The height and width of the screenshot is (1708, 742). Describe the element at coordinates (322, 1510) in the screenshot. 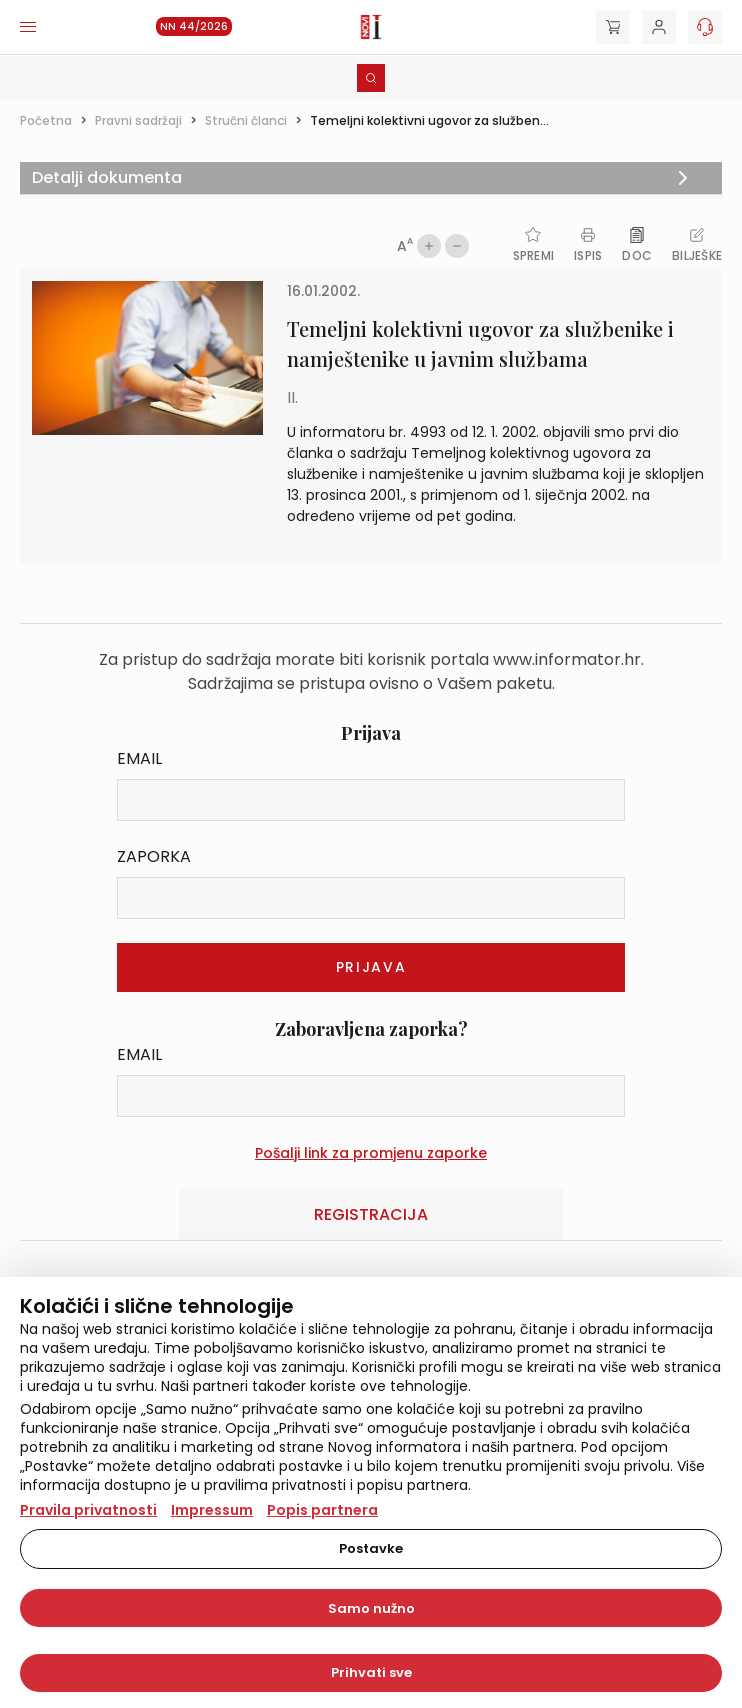

I see `Popis partnera` at that location.